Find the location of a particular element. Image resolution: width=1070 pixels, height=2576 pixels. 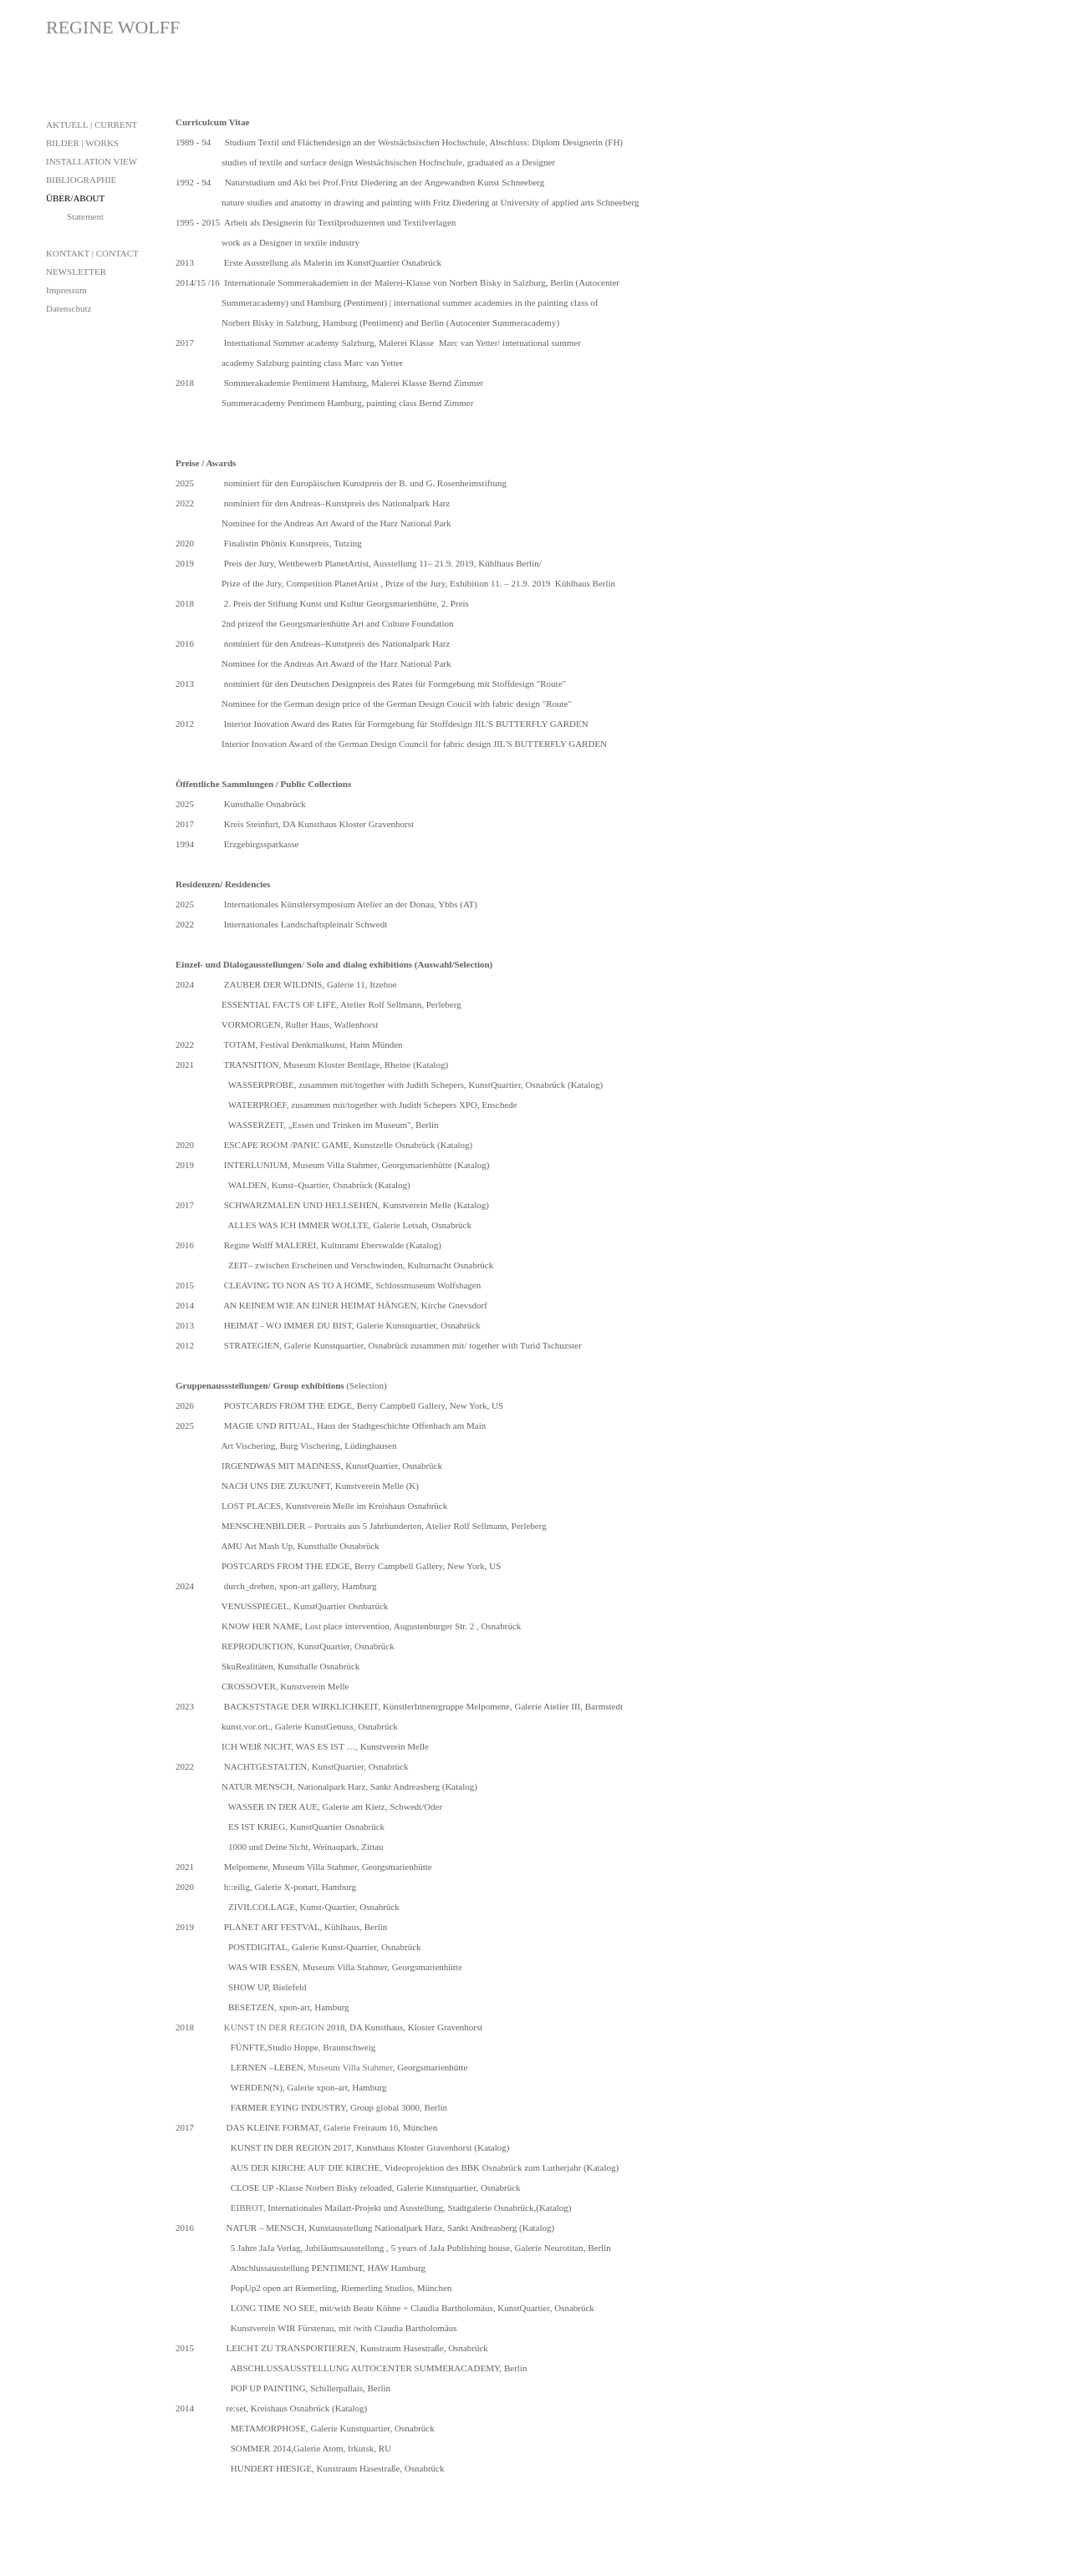

Statement is located at coordinates (85, 216).